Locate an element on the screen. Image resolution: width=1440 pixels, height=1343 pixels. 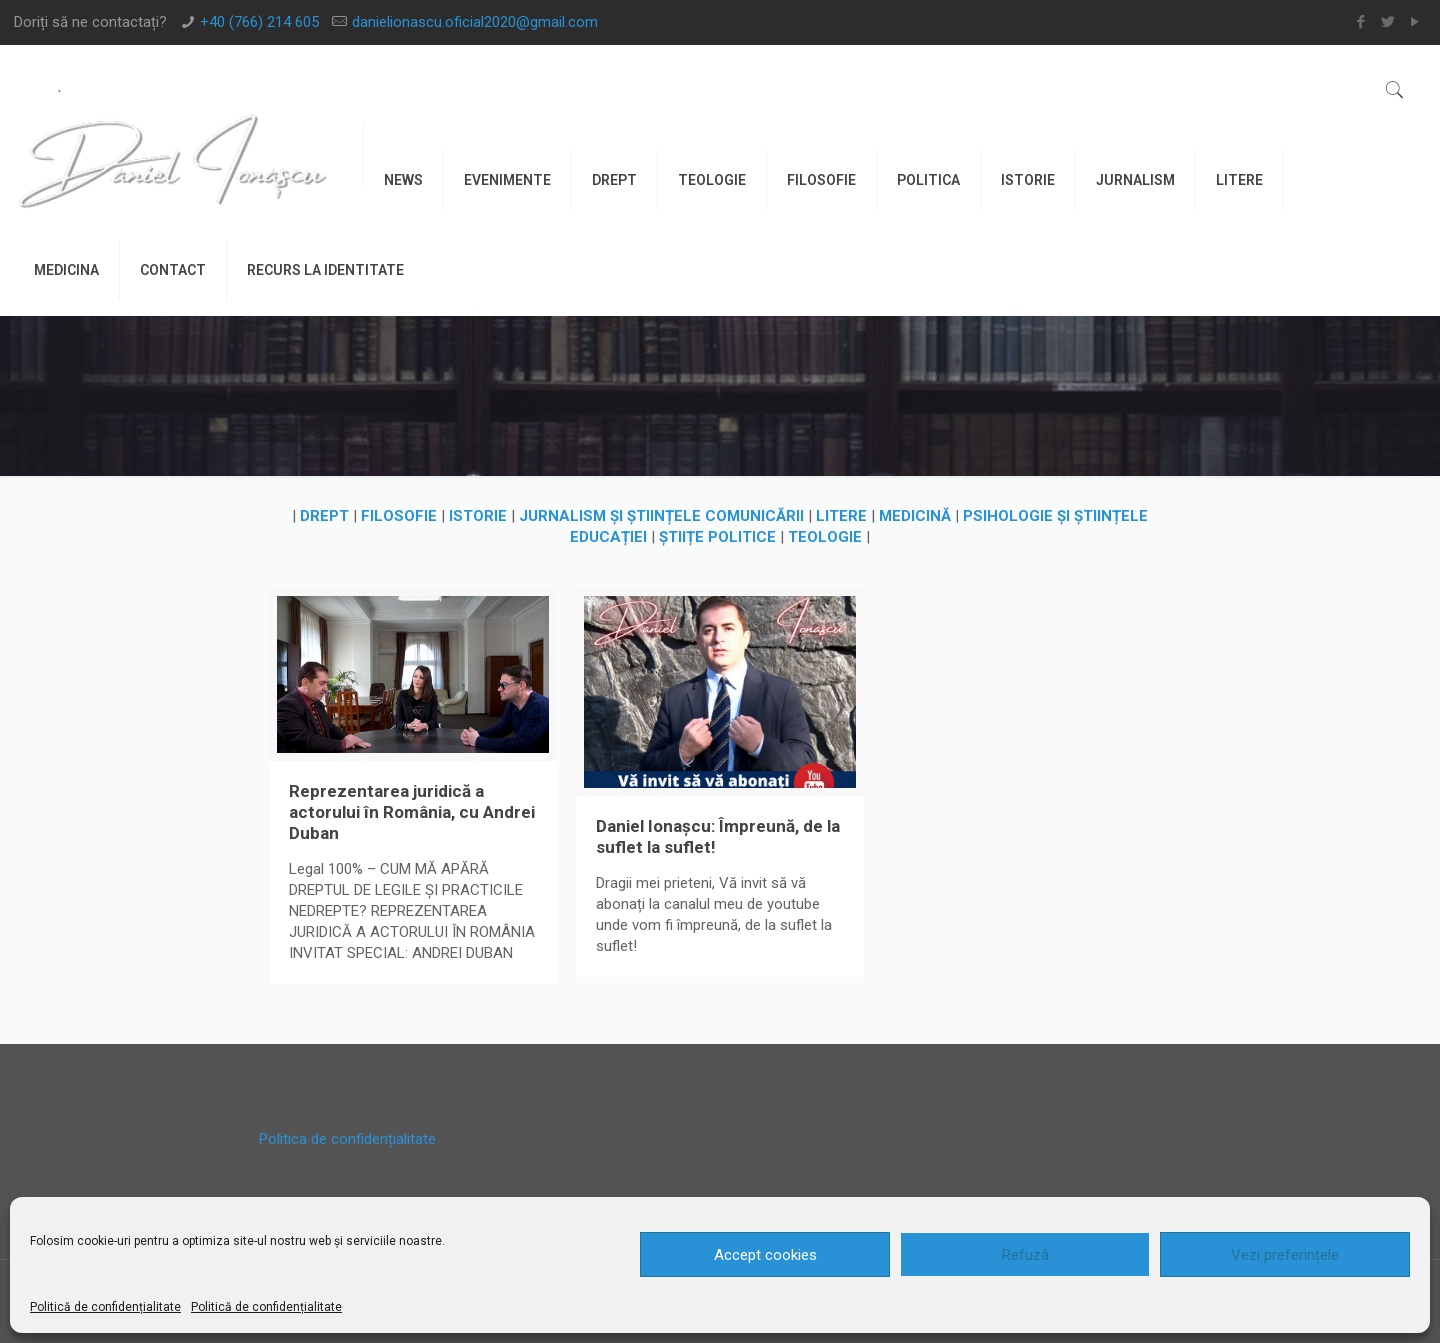
Accept cookies is located at coordinates (765, 1255).